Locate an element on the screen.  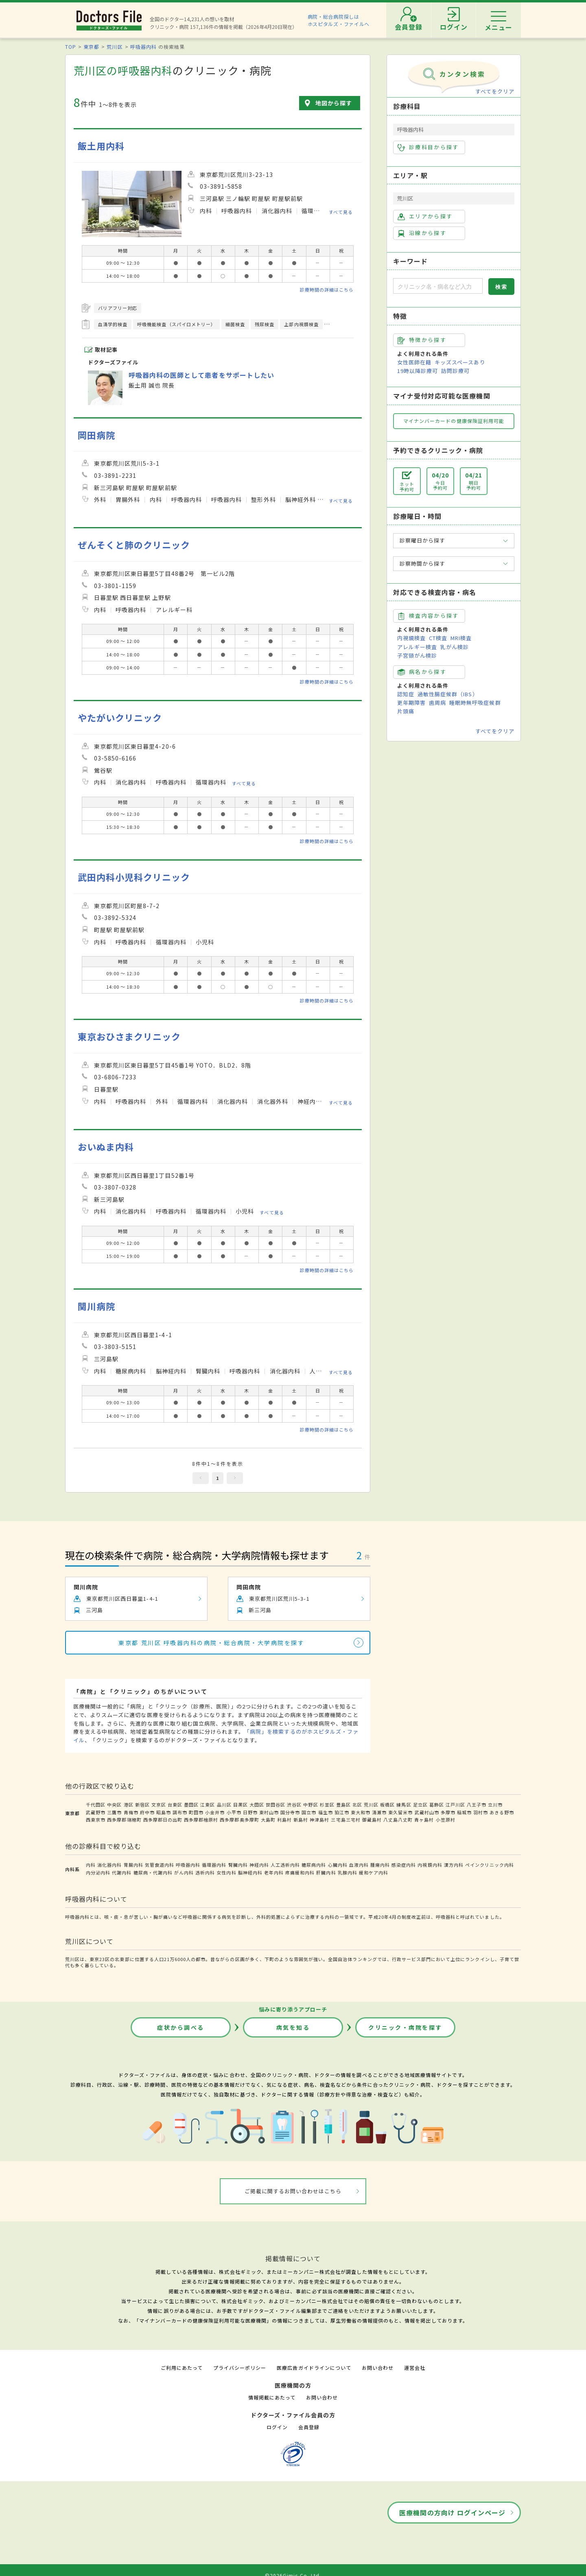
プライバシーポリシー is located at coordinates (239, 2367).